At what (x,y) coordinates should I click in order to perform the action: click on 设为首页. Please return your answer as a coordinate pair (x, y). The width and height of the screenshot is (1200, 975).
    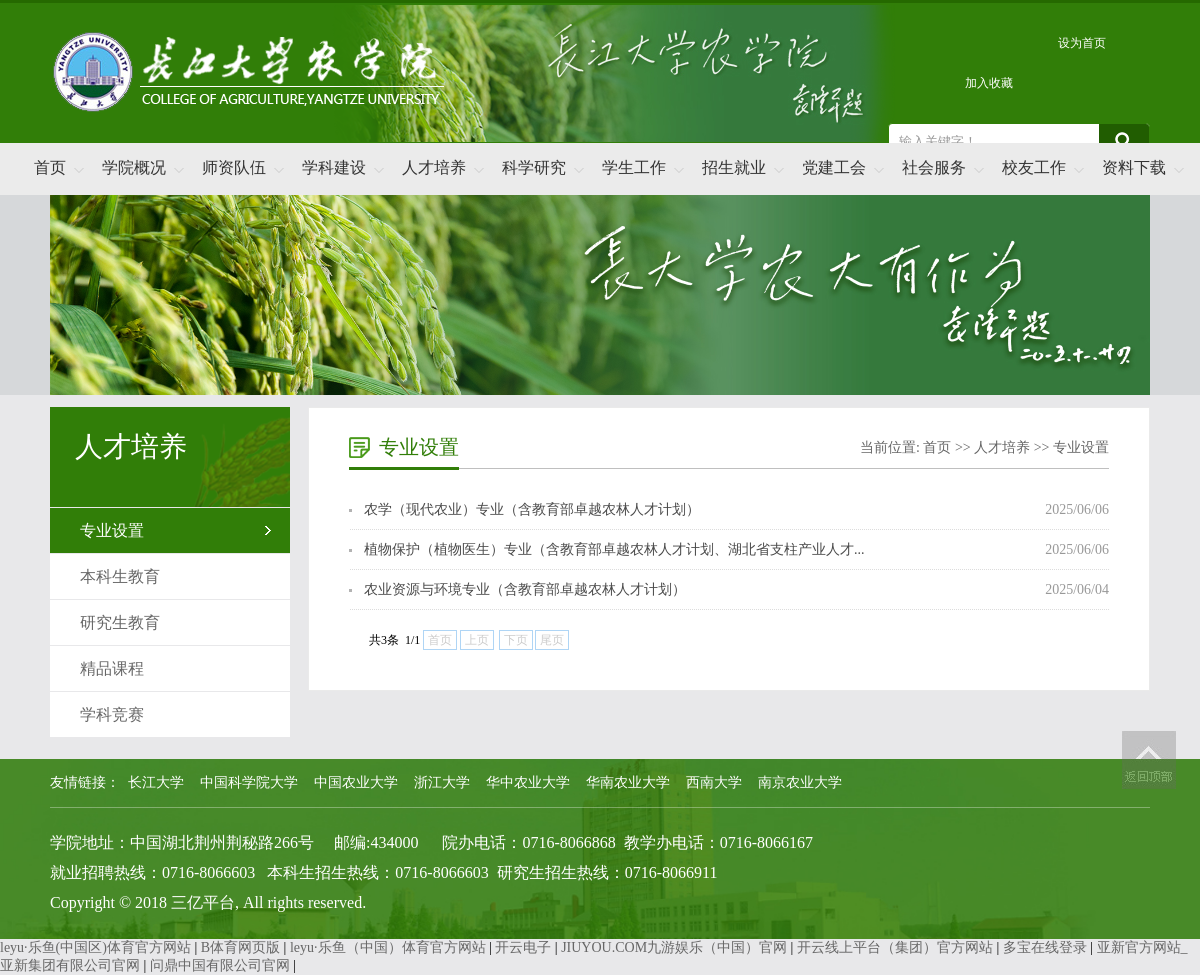
    Looking at the image, I should click on (1082, 43).